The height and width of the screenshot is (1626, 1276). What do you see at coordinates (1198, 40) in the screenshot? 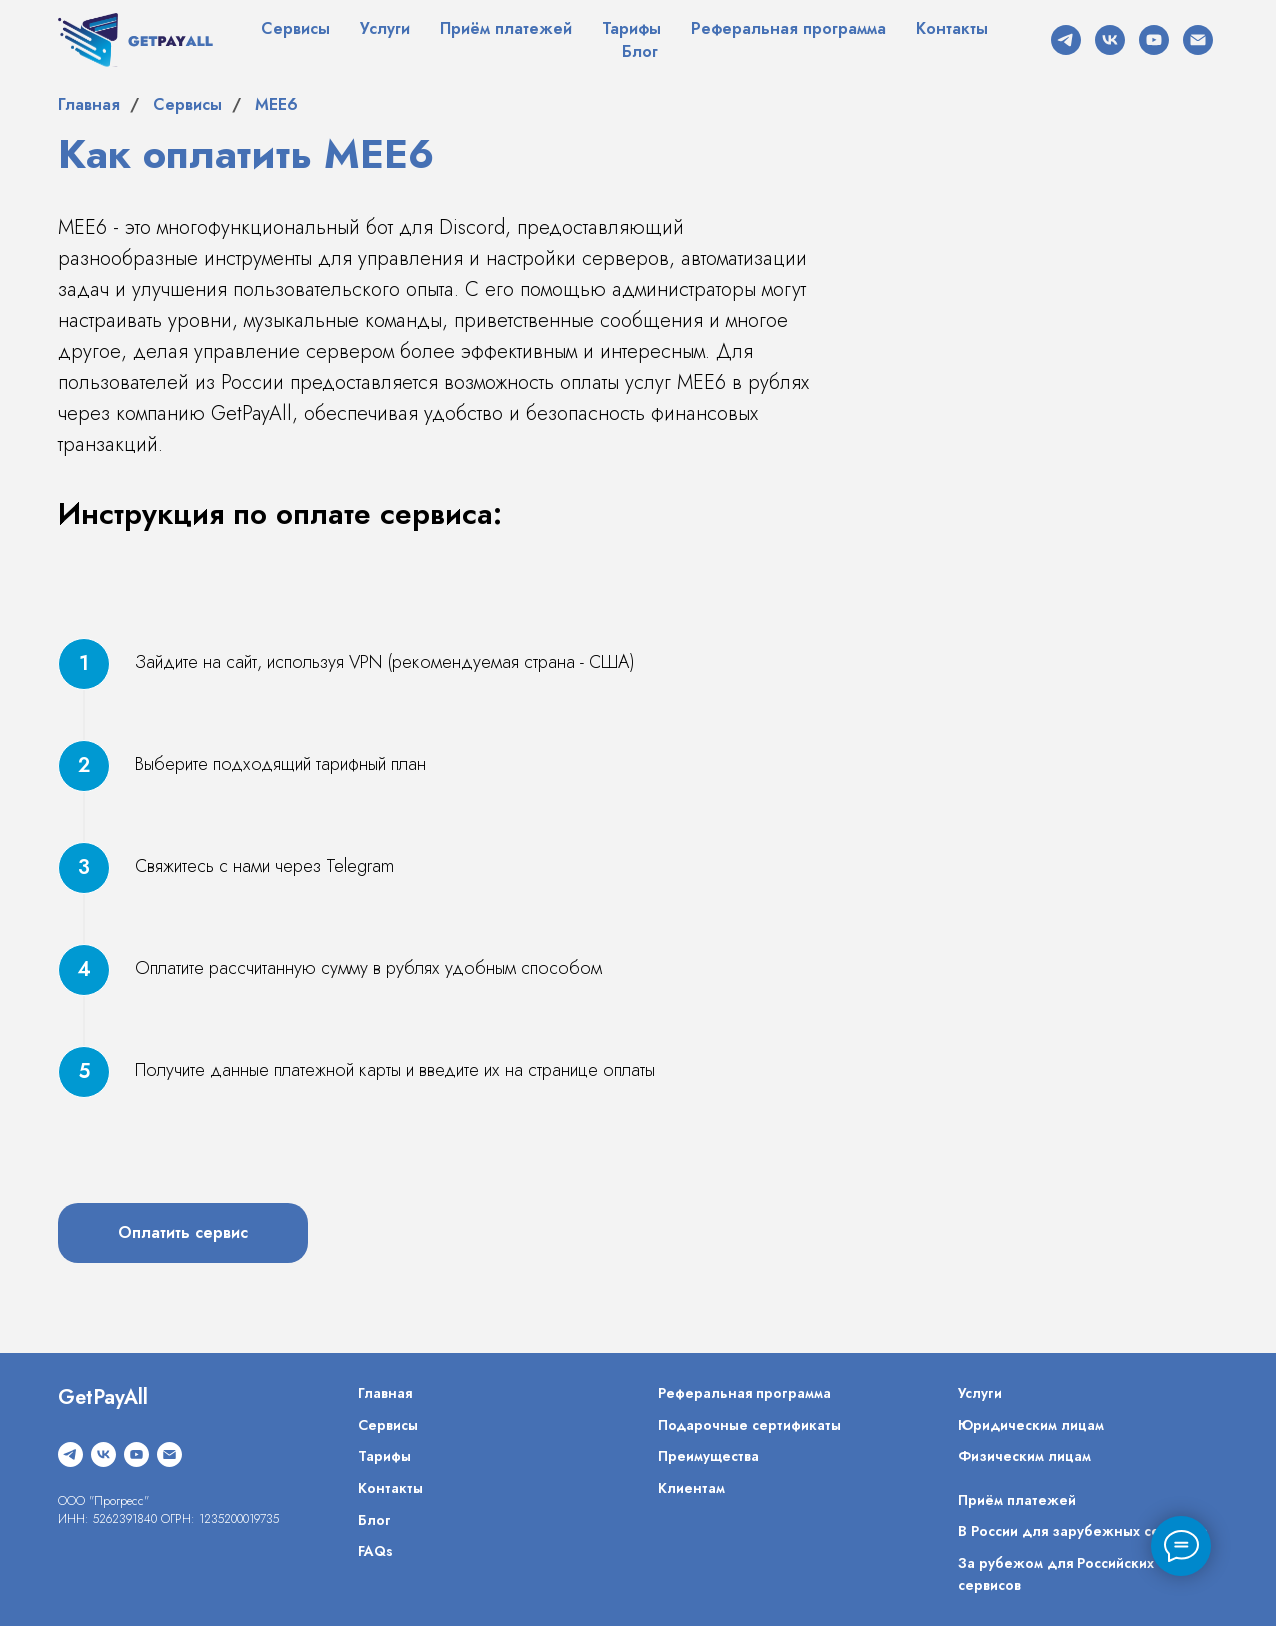
I see `[Электронная почта]` at bounding box center [1198, 40].